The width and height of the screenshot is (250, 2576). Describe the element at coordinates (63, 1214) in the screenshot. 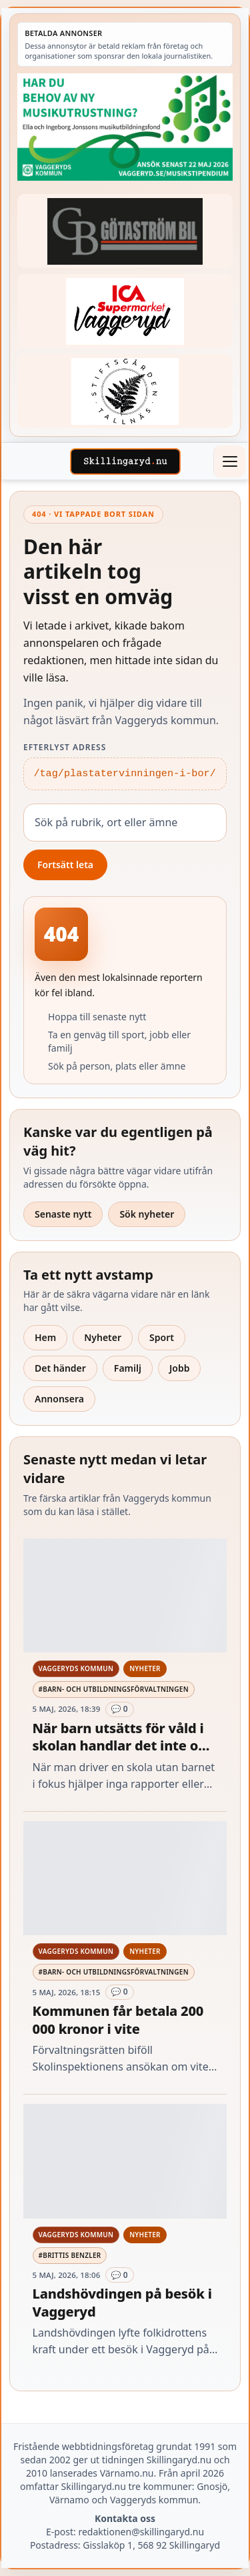

I see `Senaste nytt` at that location.